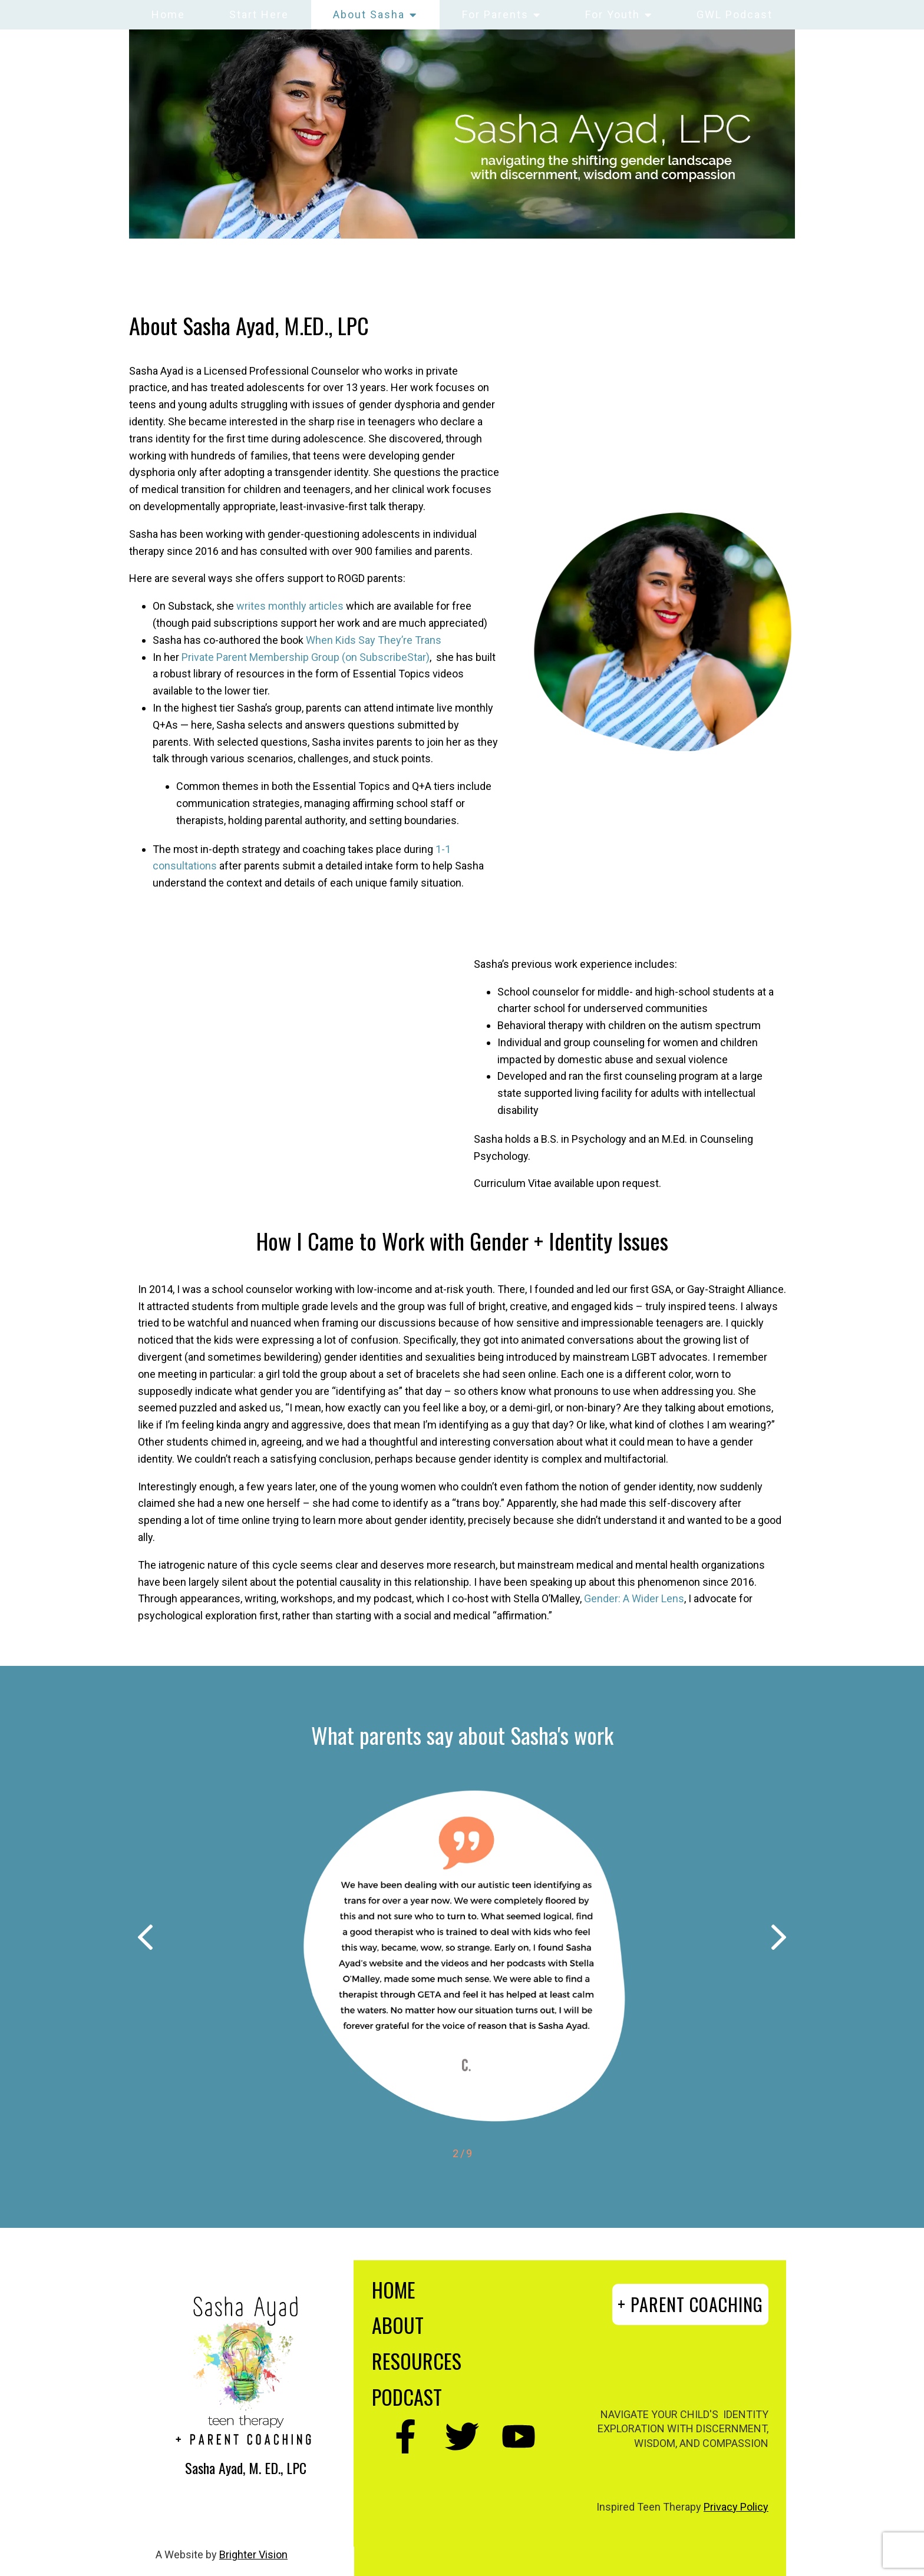 This screenshot has width=924, height=2576. Describe the element at coordinates (518, 2436) in the screenshot. I see `[YouTube]` at that location.